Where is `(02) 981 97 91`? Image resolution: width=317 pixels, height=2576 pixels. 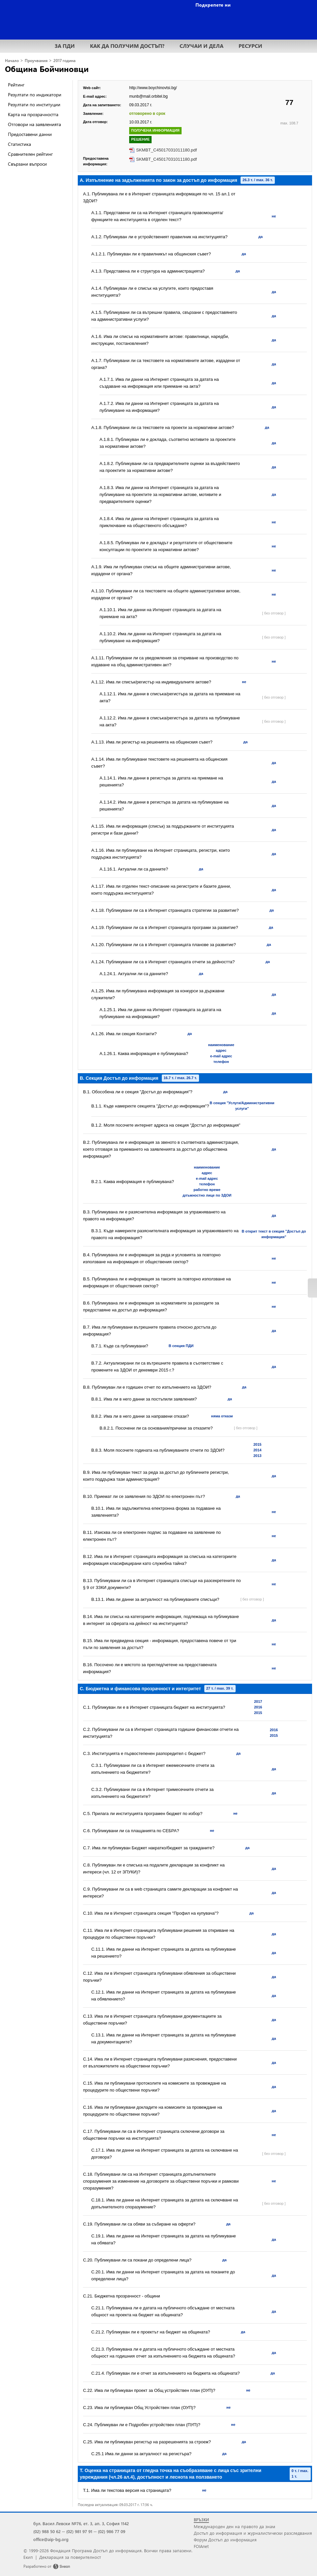
(02) 981 97 91 is located at coordinates (79, 2531).